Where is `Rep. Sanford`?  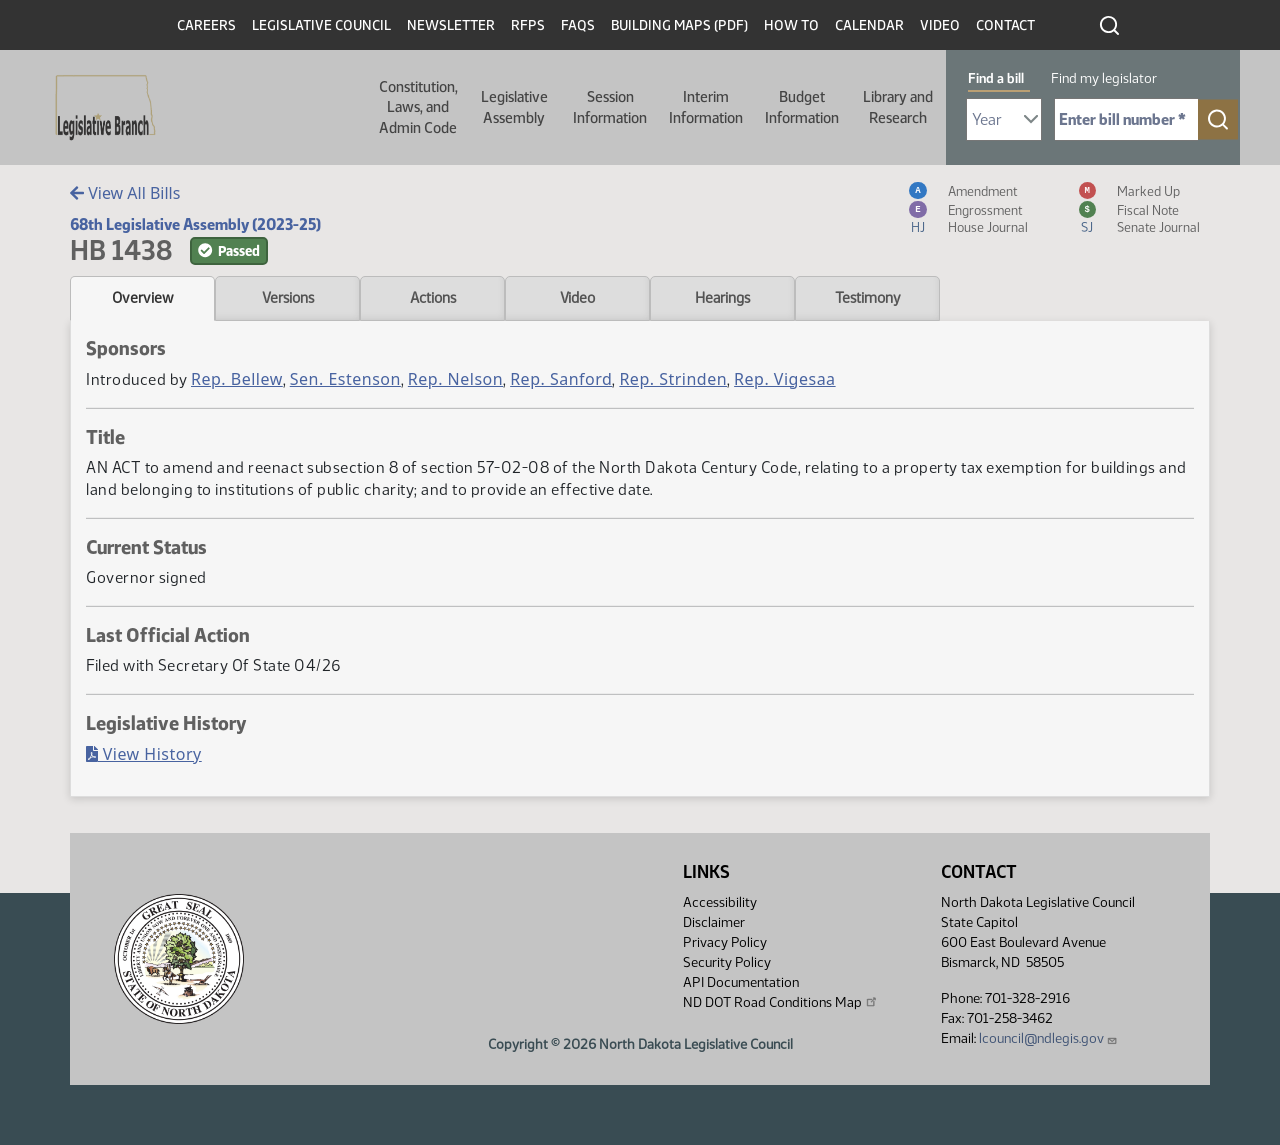 Rep. Sanford is located at coordinates (561, 379).